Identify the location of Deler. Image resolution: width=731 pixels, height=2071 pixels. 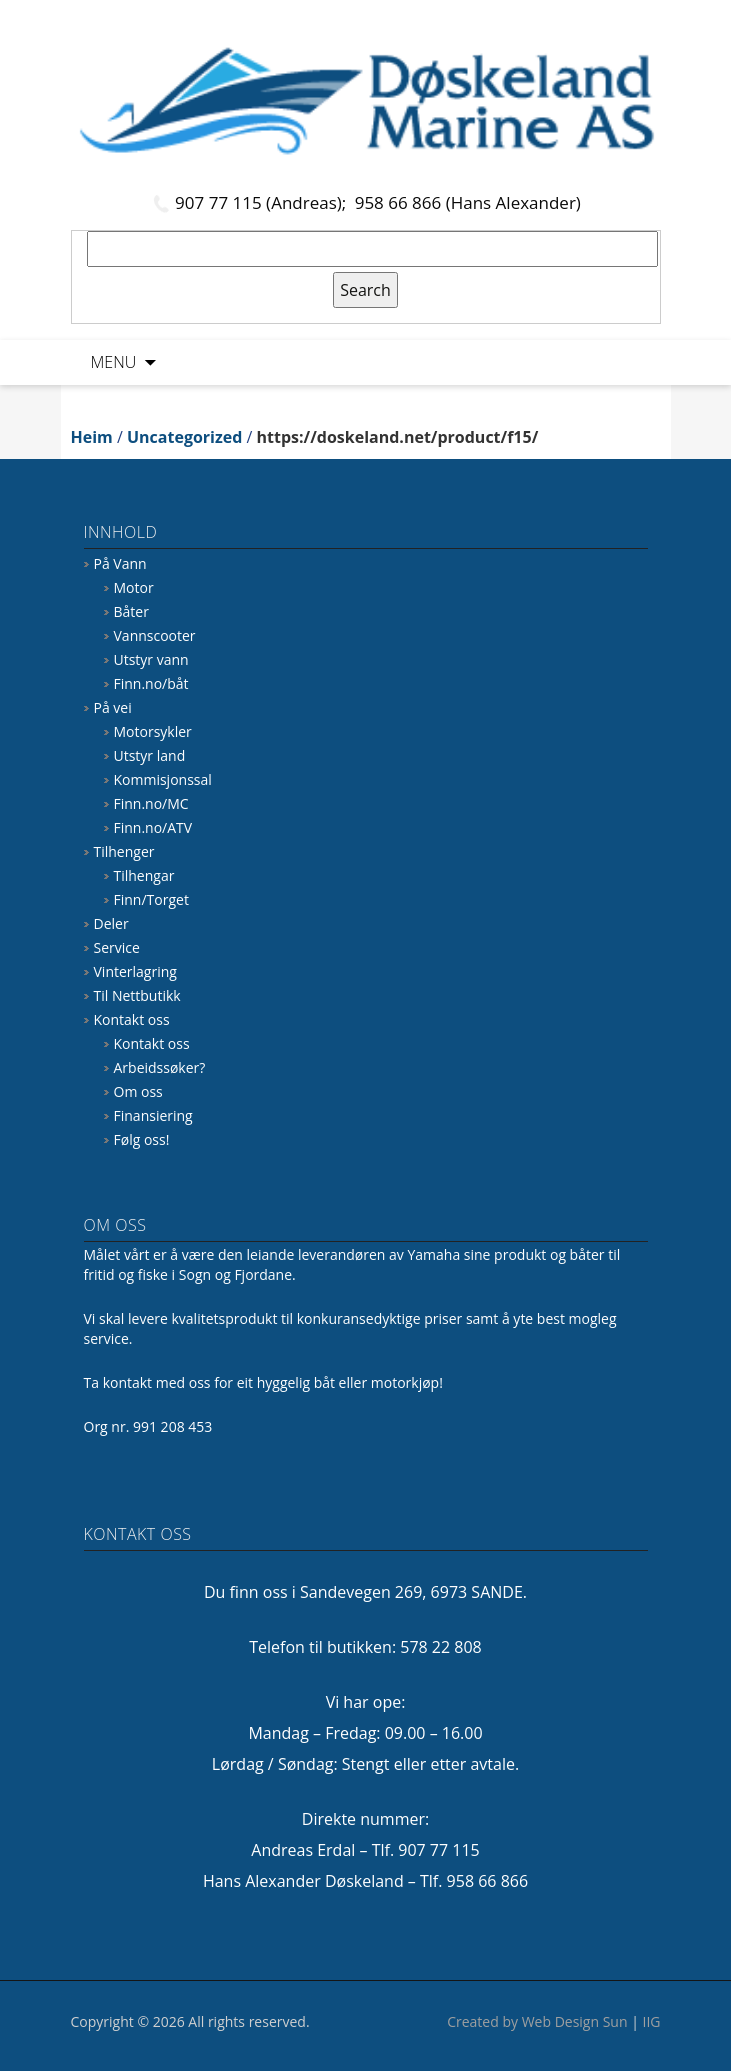
(111, 923).